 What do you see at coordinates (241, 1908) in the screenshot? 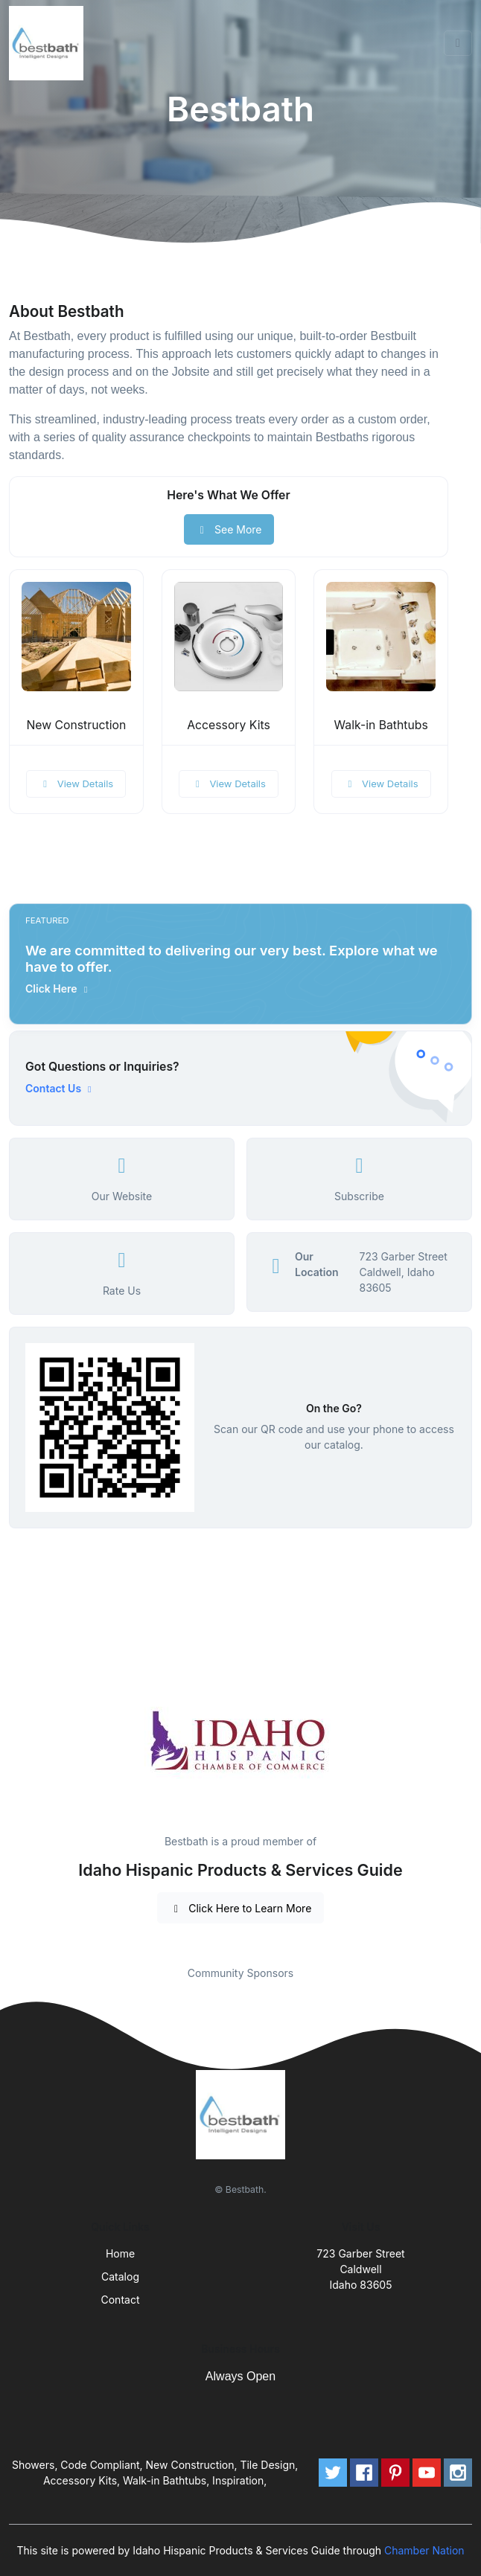
I see `Click Here to Learn More` at bounding box center [241, 1908].